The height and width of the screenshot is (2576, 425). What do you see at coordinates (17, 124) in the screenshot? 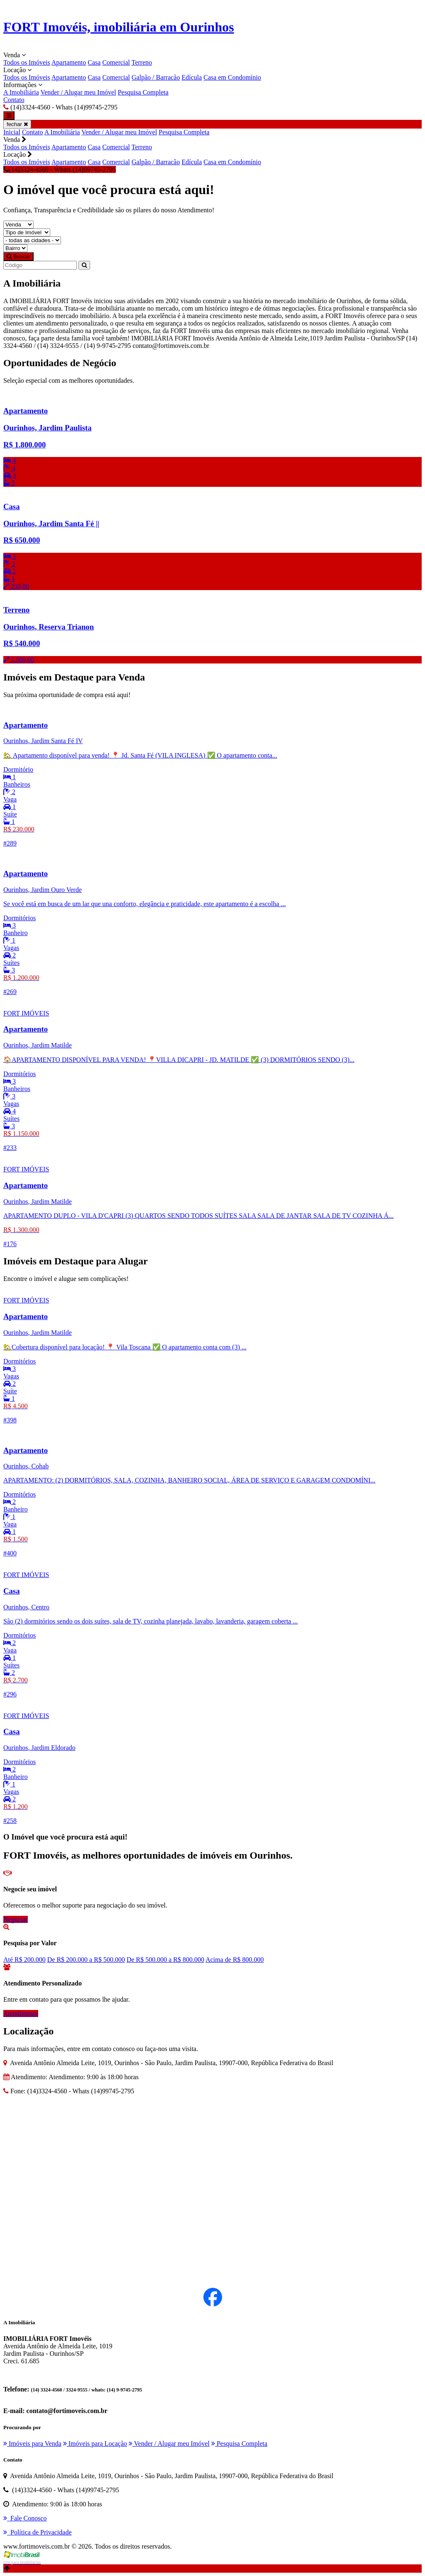
I see `fechar` at bounding box center [17, 124].